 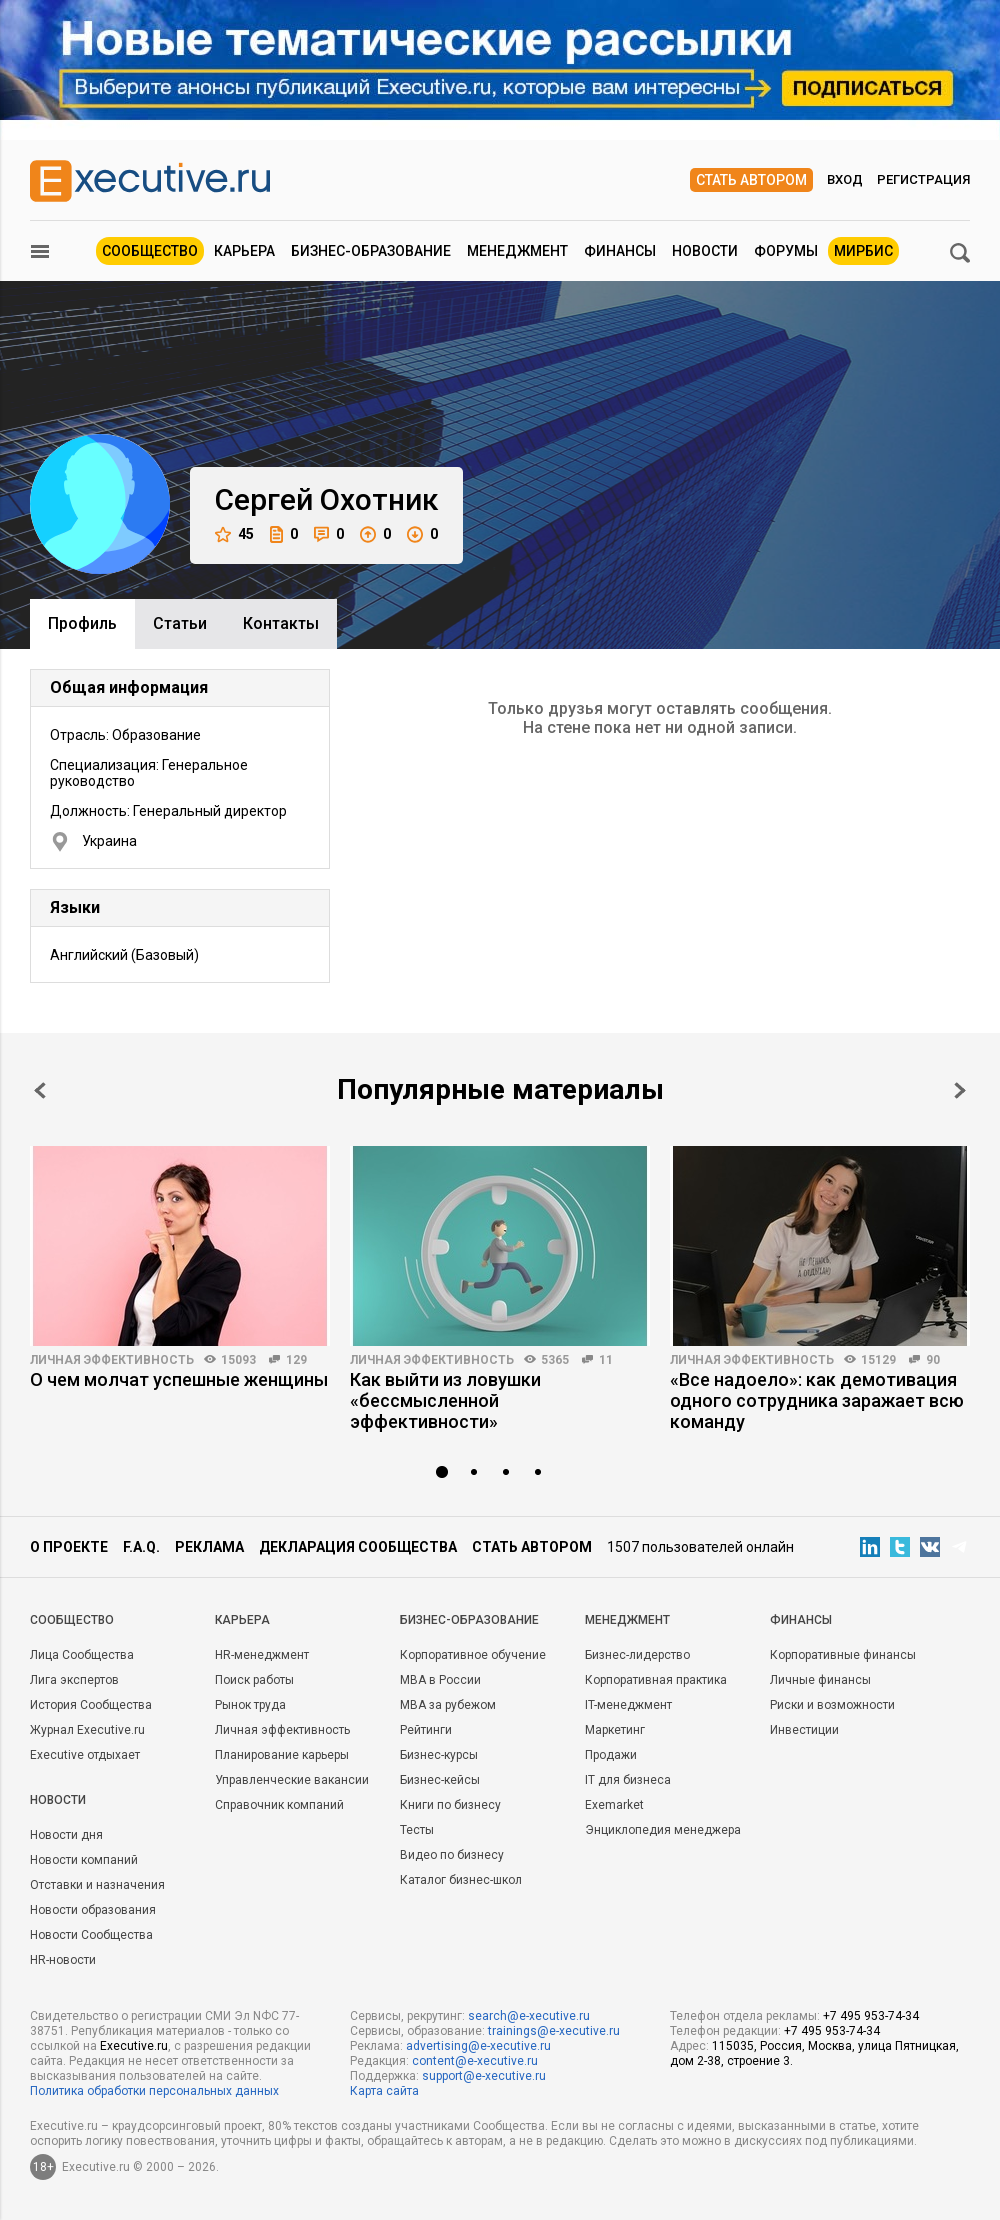 What do you see at coordinates (234, 534) in the screenshot?
I see `45` at bounding box center [234, 534].